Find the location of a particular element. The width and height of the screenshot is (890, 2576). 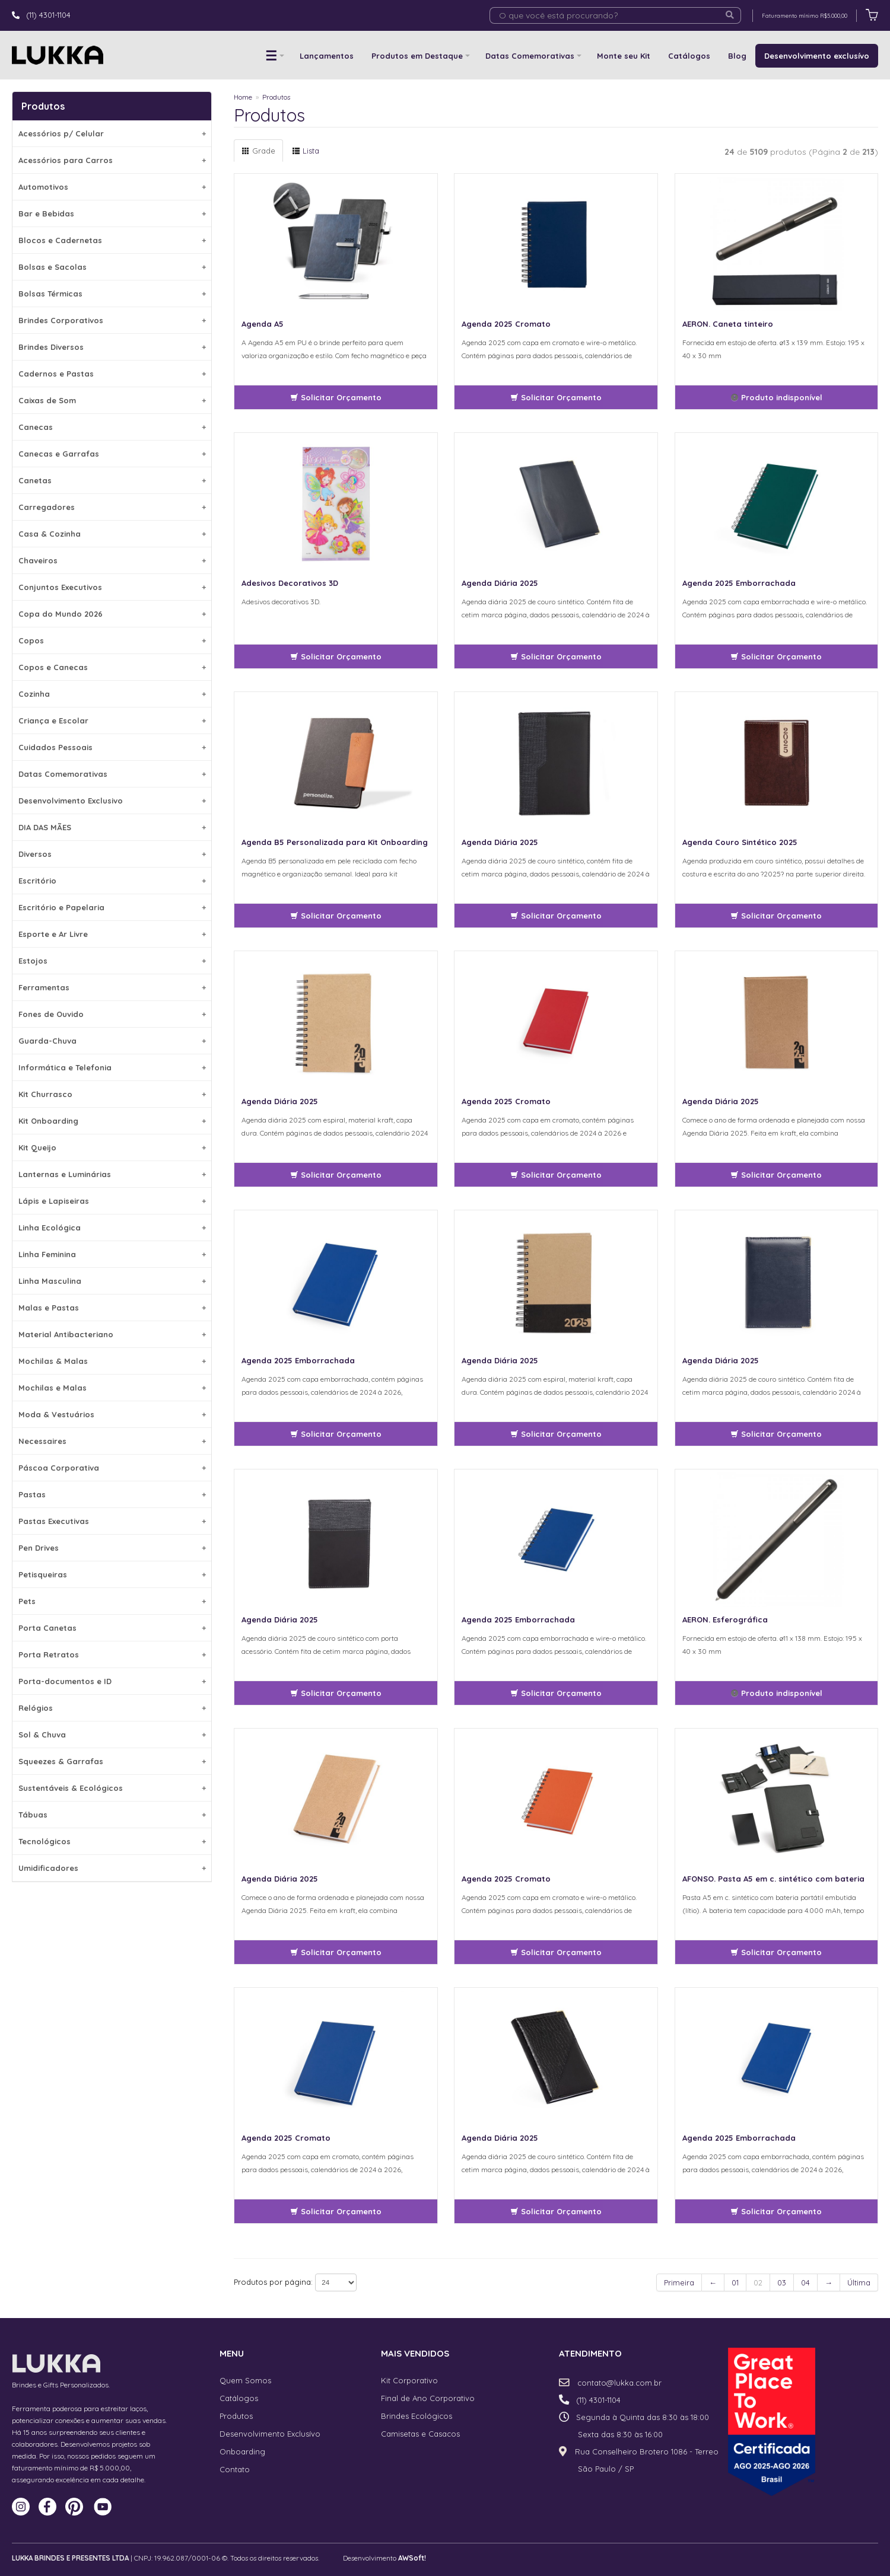

Estojos is located at coordinates (112, 961).